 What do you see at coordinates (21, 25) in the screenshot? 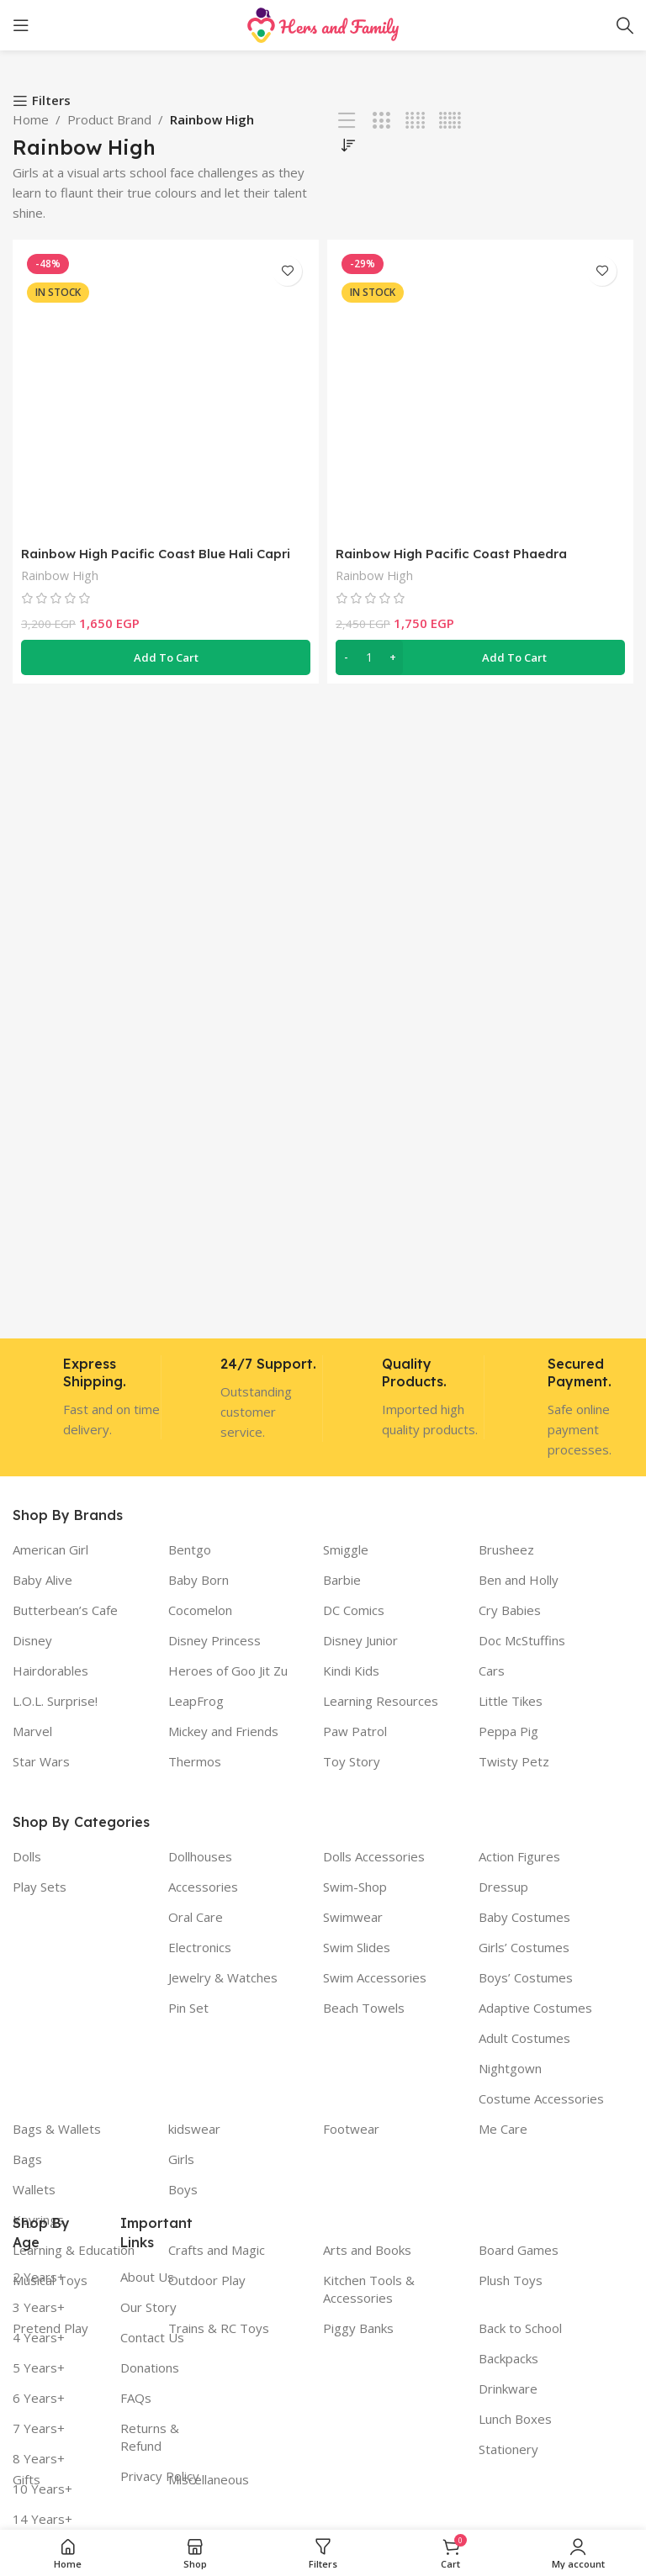
I see `[Open mobile menu]` at bounding box center [21, 25].